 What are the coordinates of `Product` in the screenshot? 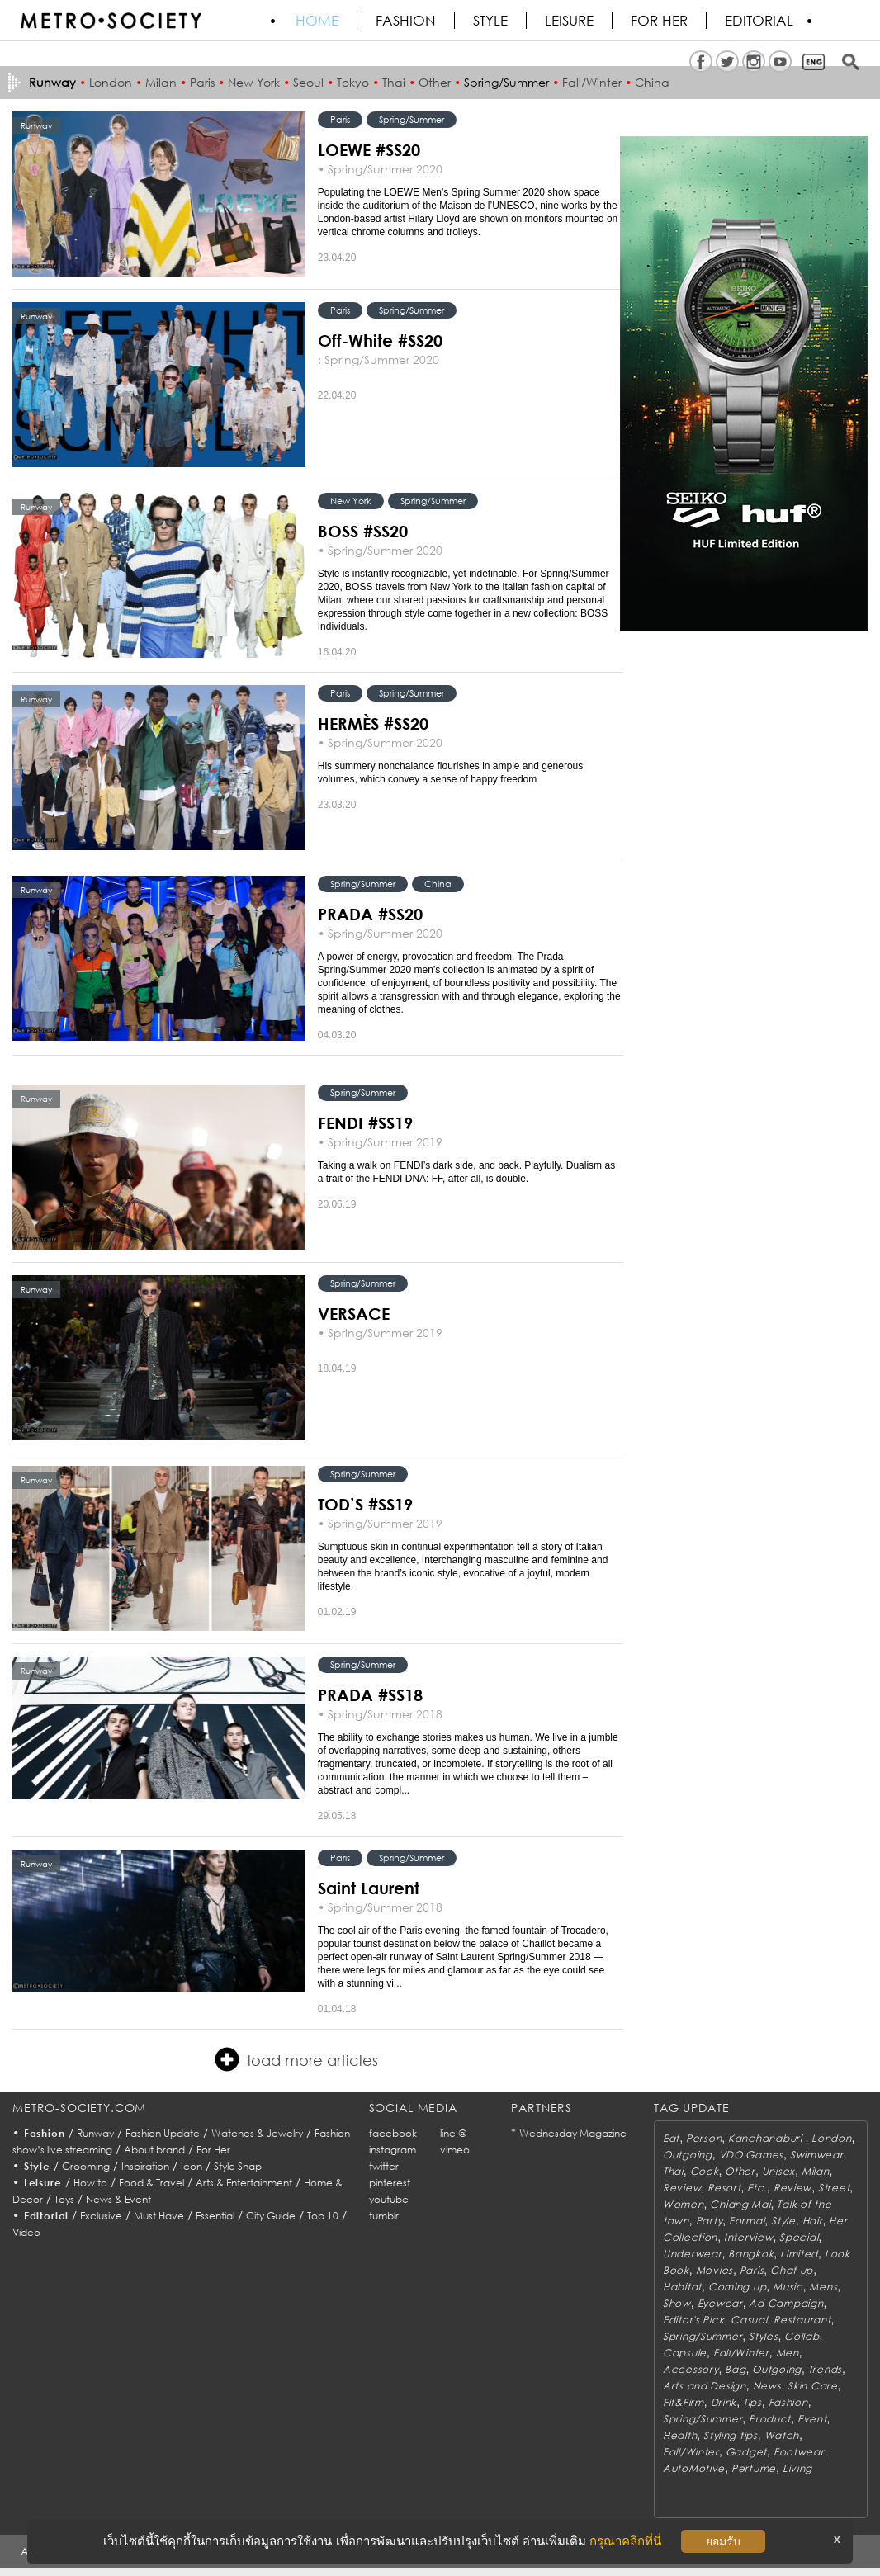 It's located at (770, 2419).